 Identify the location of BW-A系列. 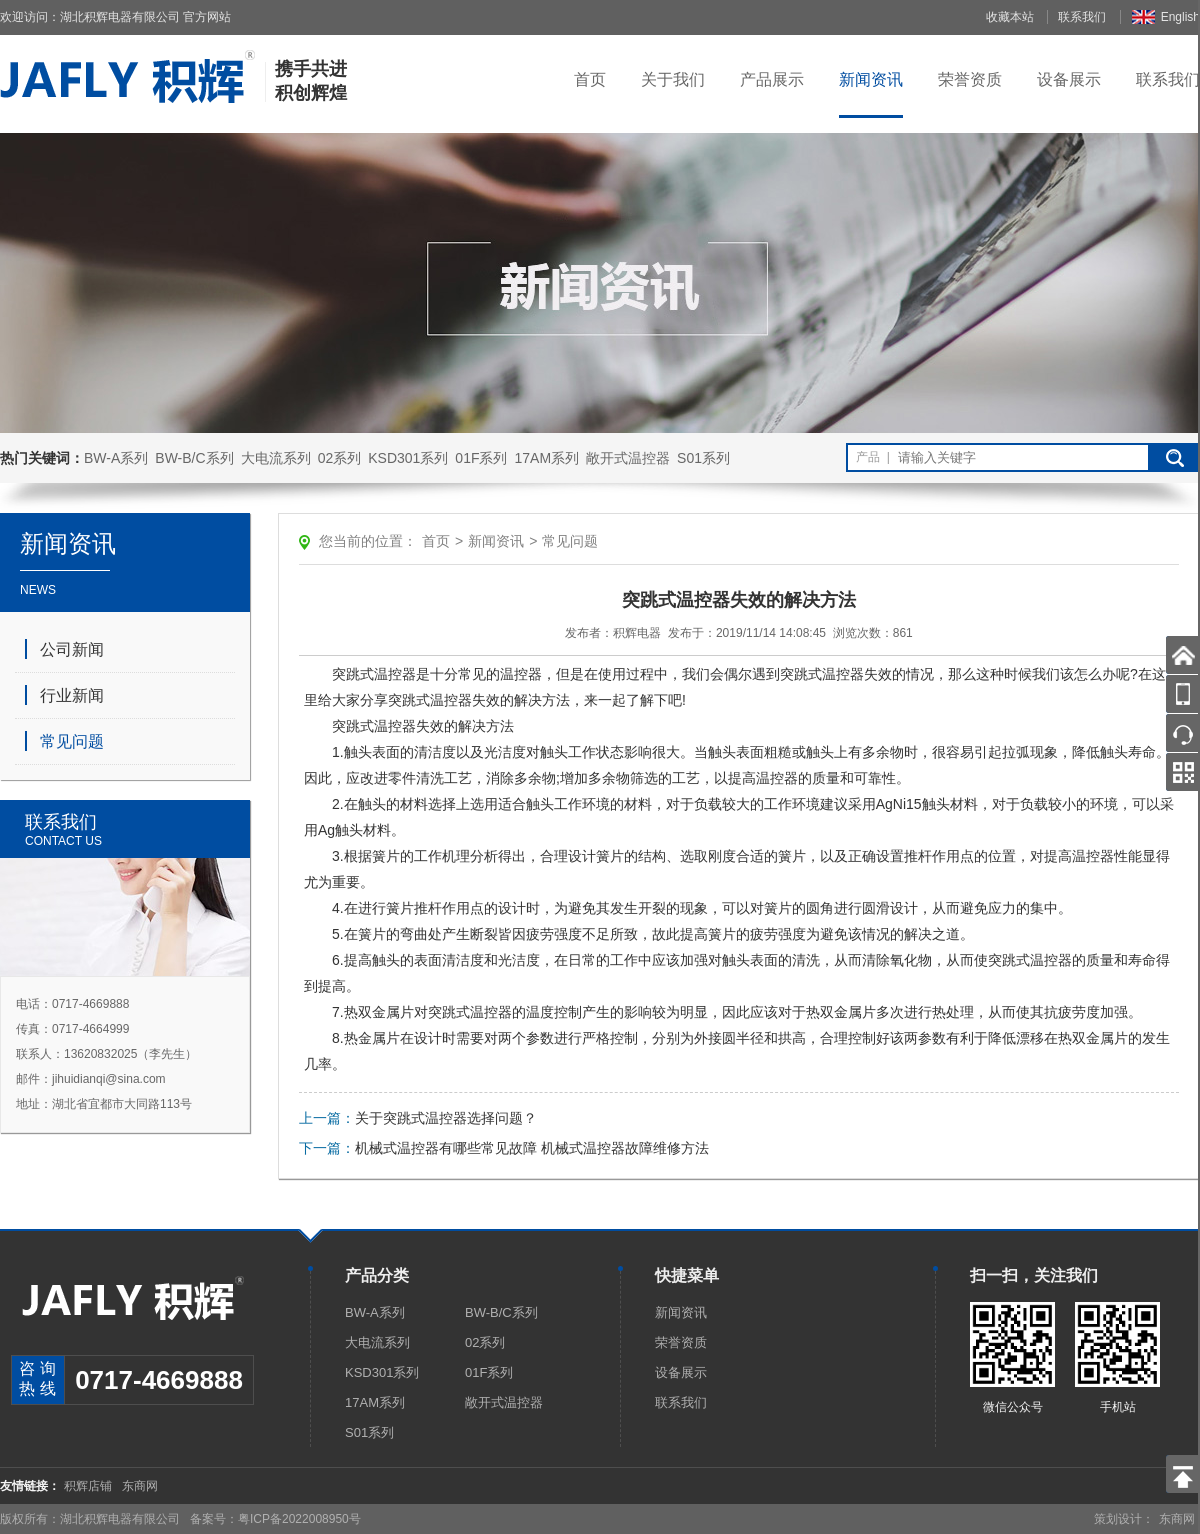
(116, 458).